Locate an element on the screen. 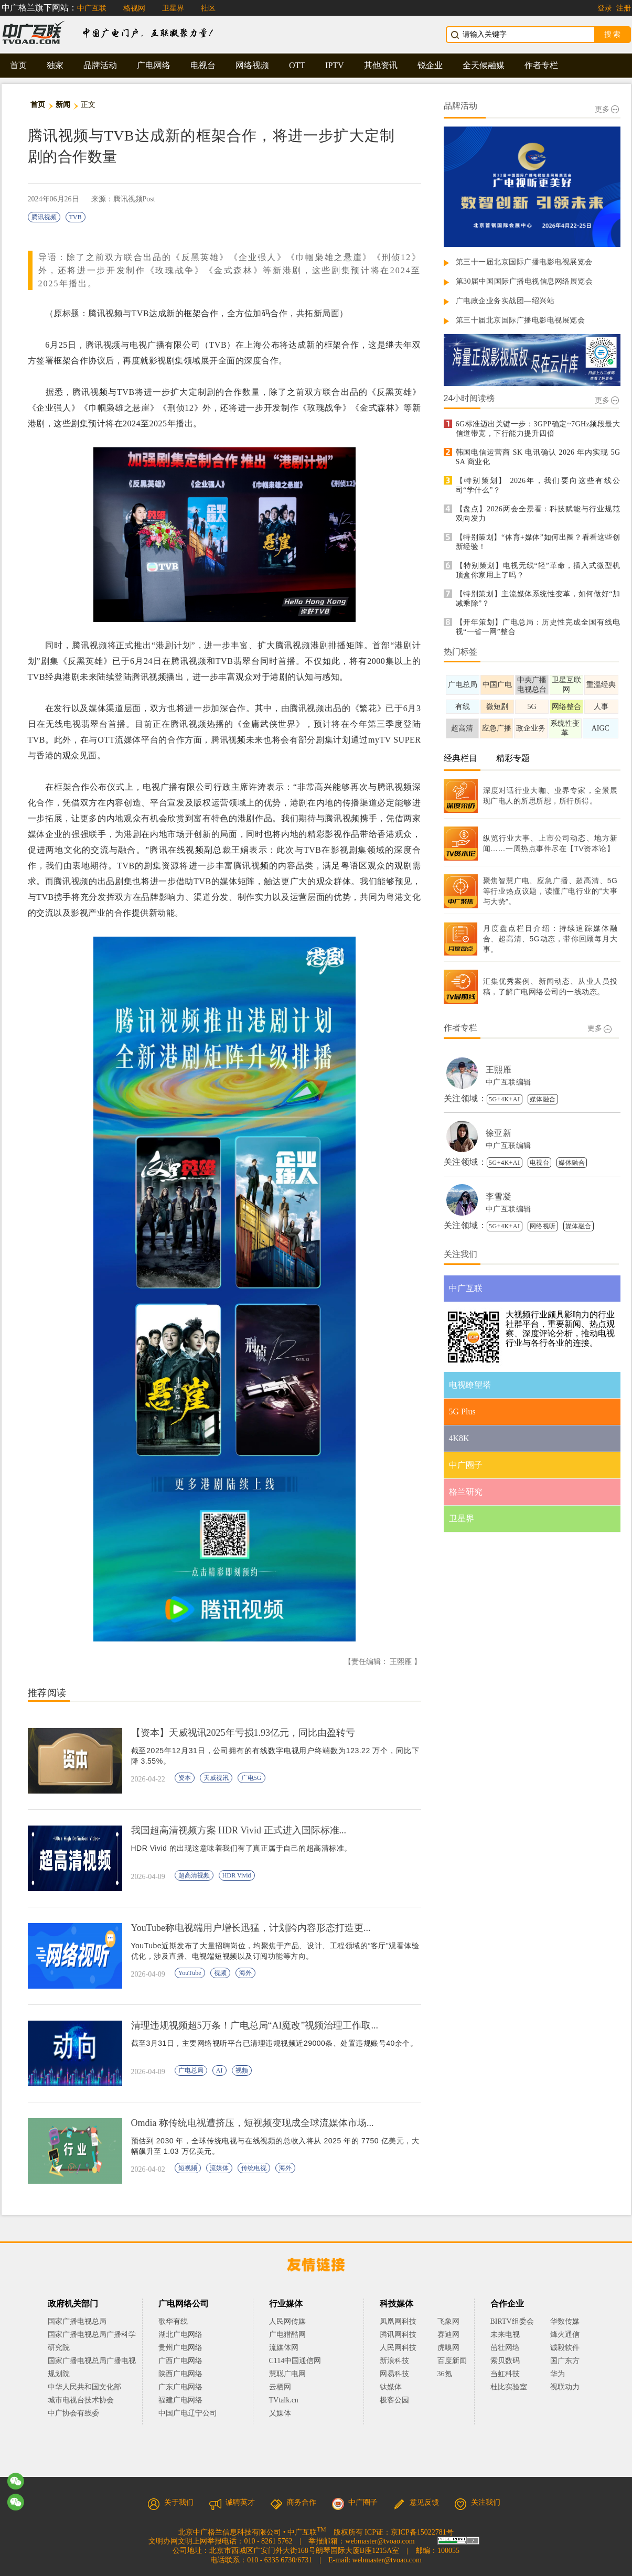 The height and width of the screenshot is (2576, 632). 当虹科技 is located at coordinates (505, 2374).